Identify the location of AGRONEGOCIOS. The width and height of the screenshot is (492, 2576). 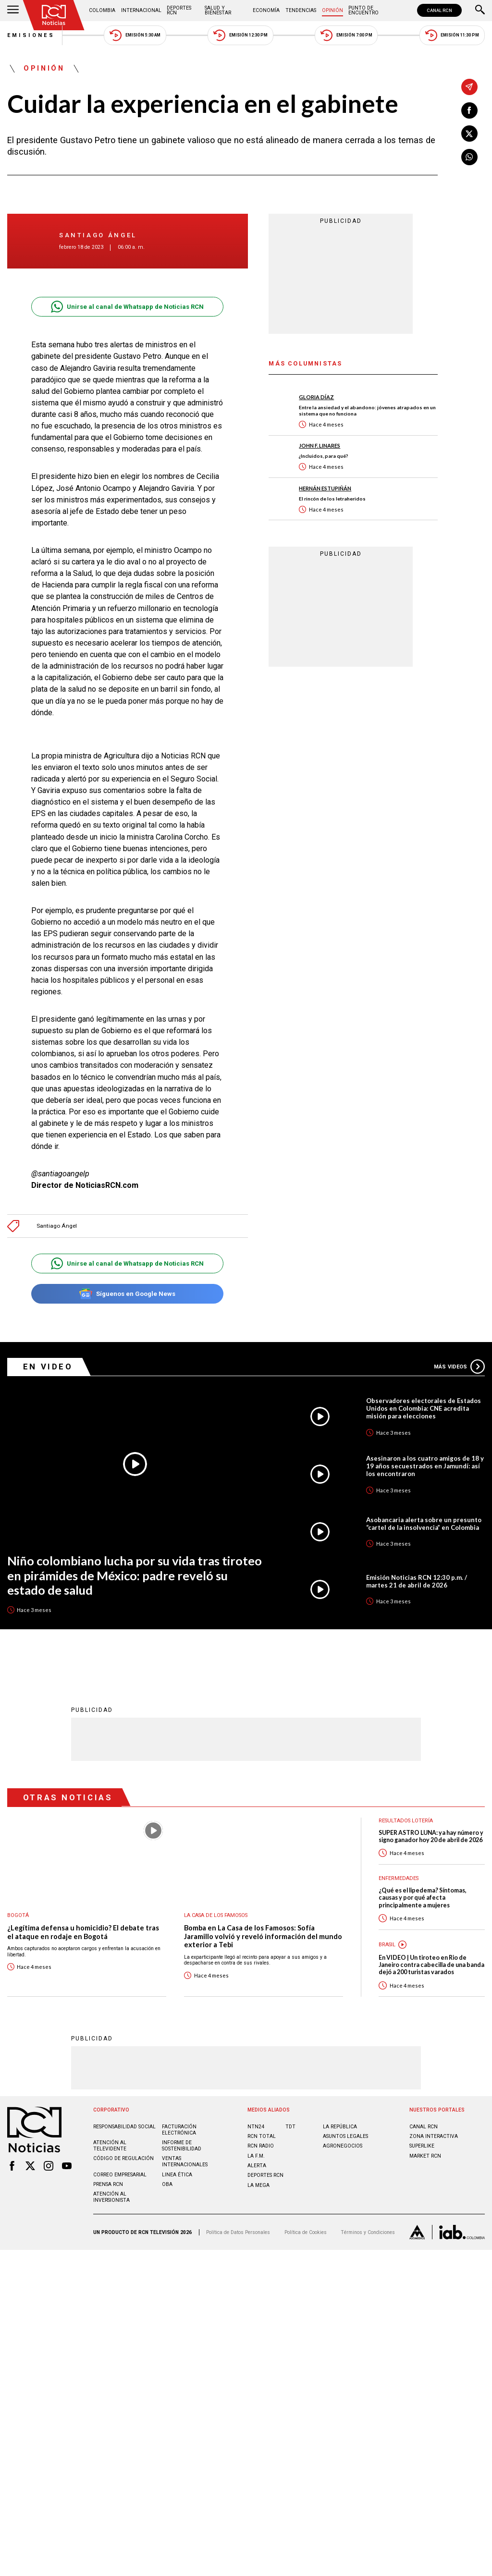
(342, 2145).